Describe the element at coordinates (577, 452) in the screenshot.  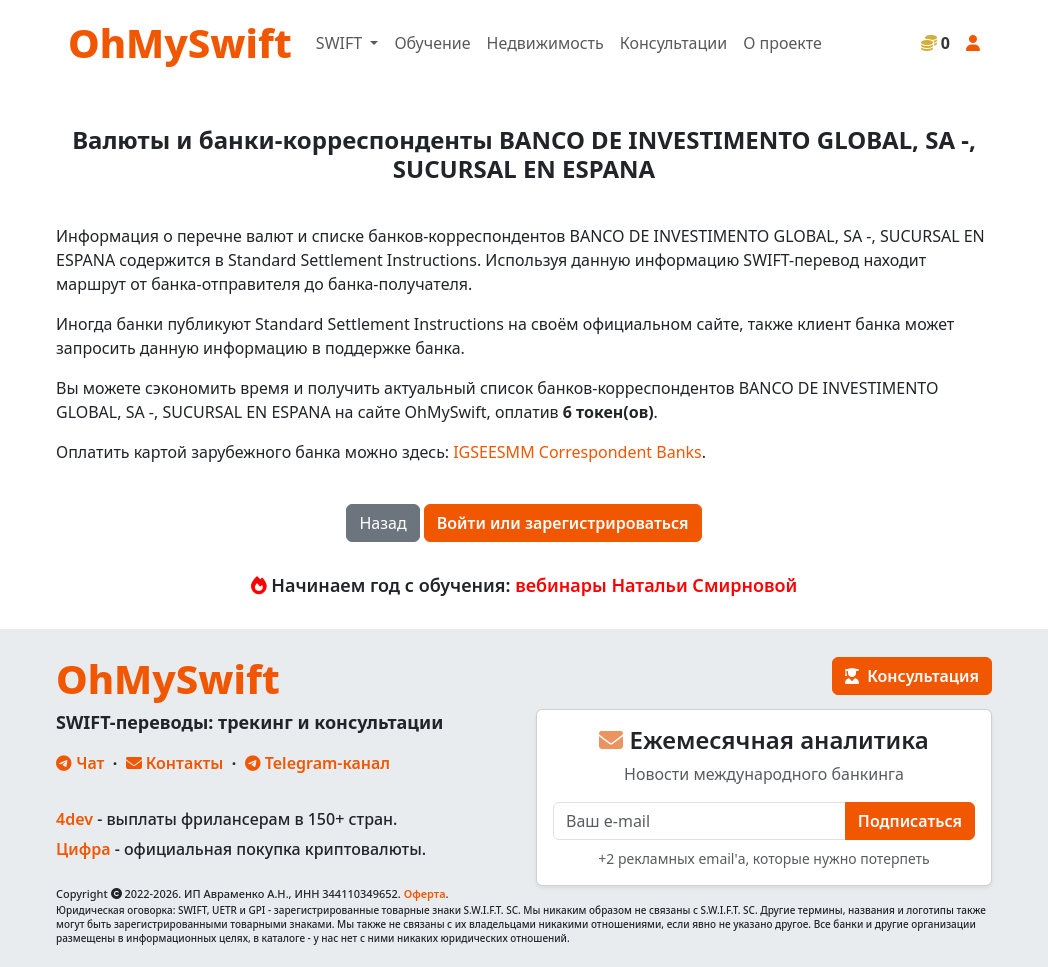
I see `IGSEESMM Correspondent Banks` at that location.